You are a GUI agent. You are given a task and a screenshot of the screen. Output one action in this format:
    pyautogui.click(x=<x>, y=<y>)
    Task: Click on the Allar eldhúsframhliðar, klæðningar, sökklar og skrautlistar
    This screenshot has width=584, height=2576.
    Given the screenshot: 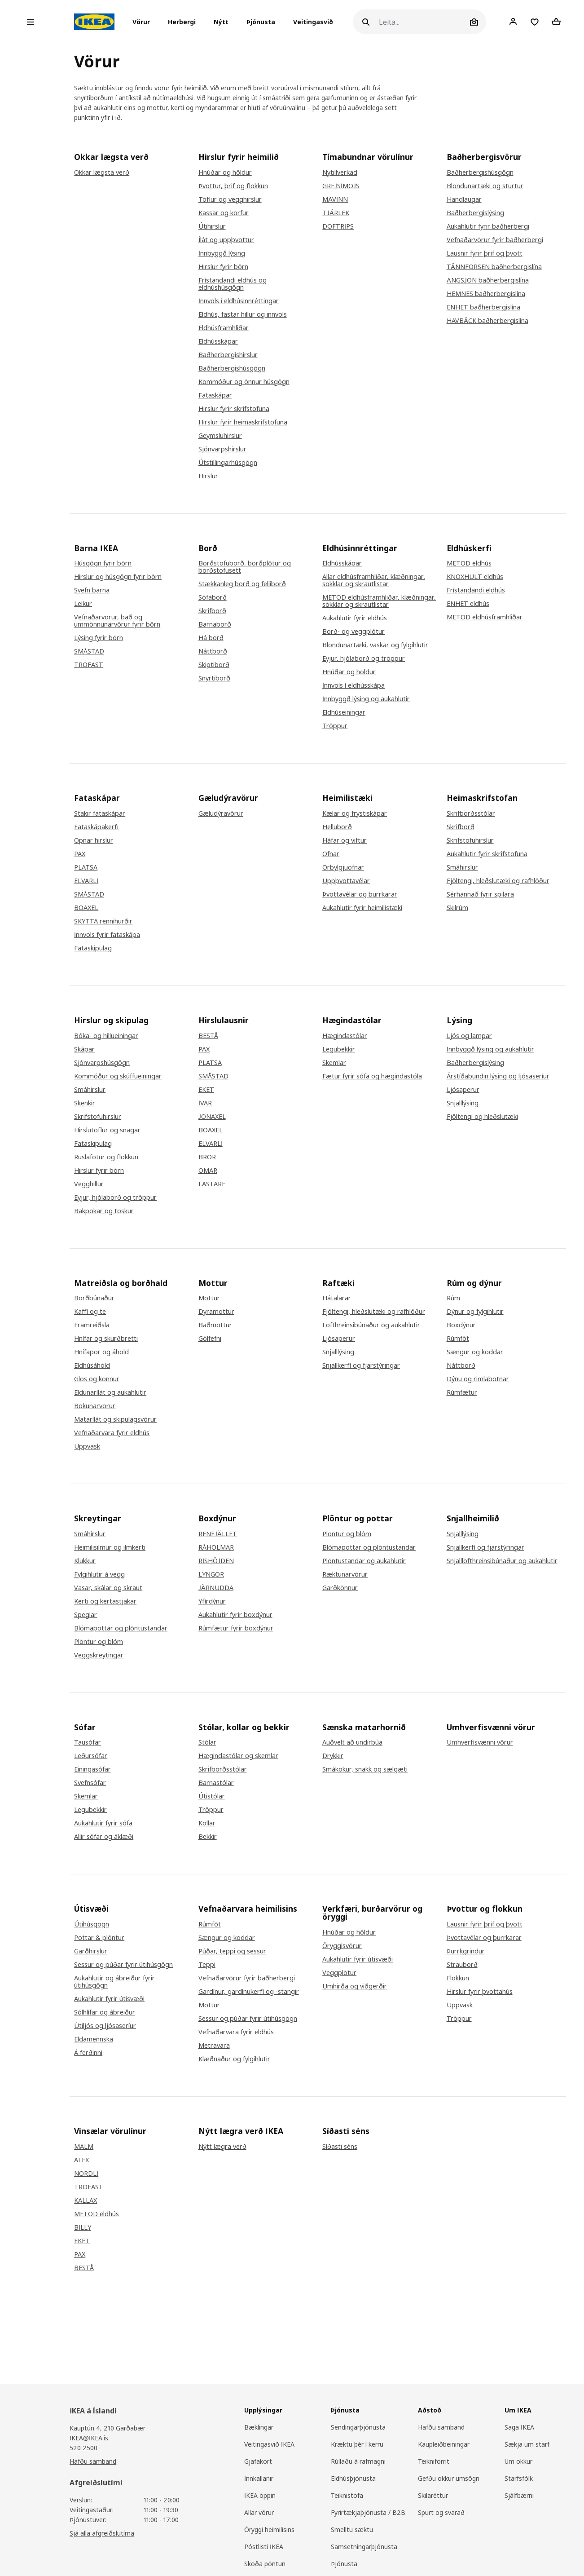 What is the action you would take?
    pyautogui.click(x=373, y=580)
    